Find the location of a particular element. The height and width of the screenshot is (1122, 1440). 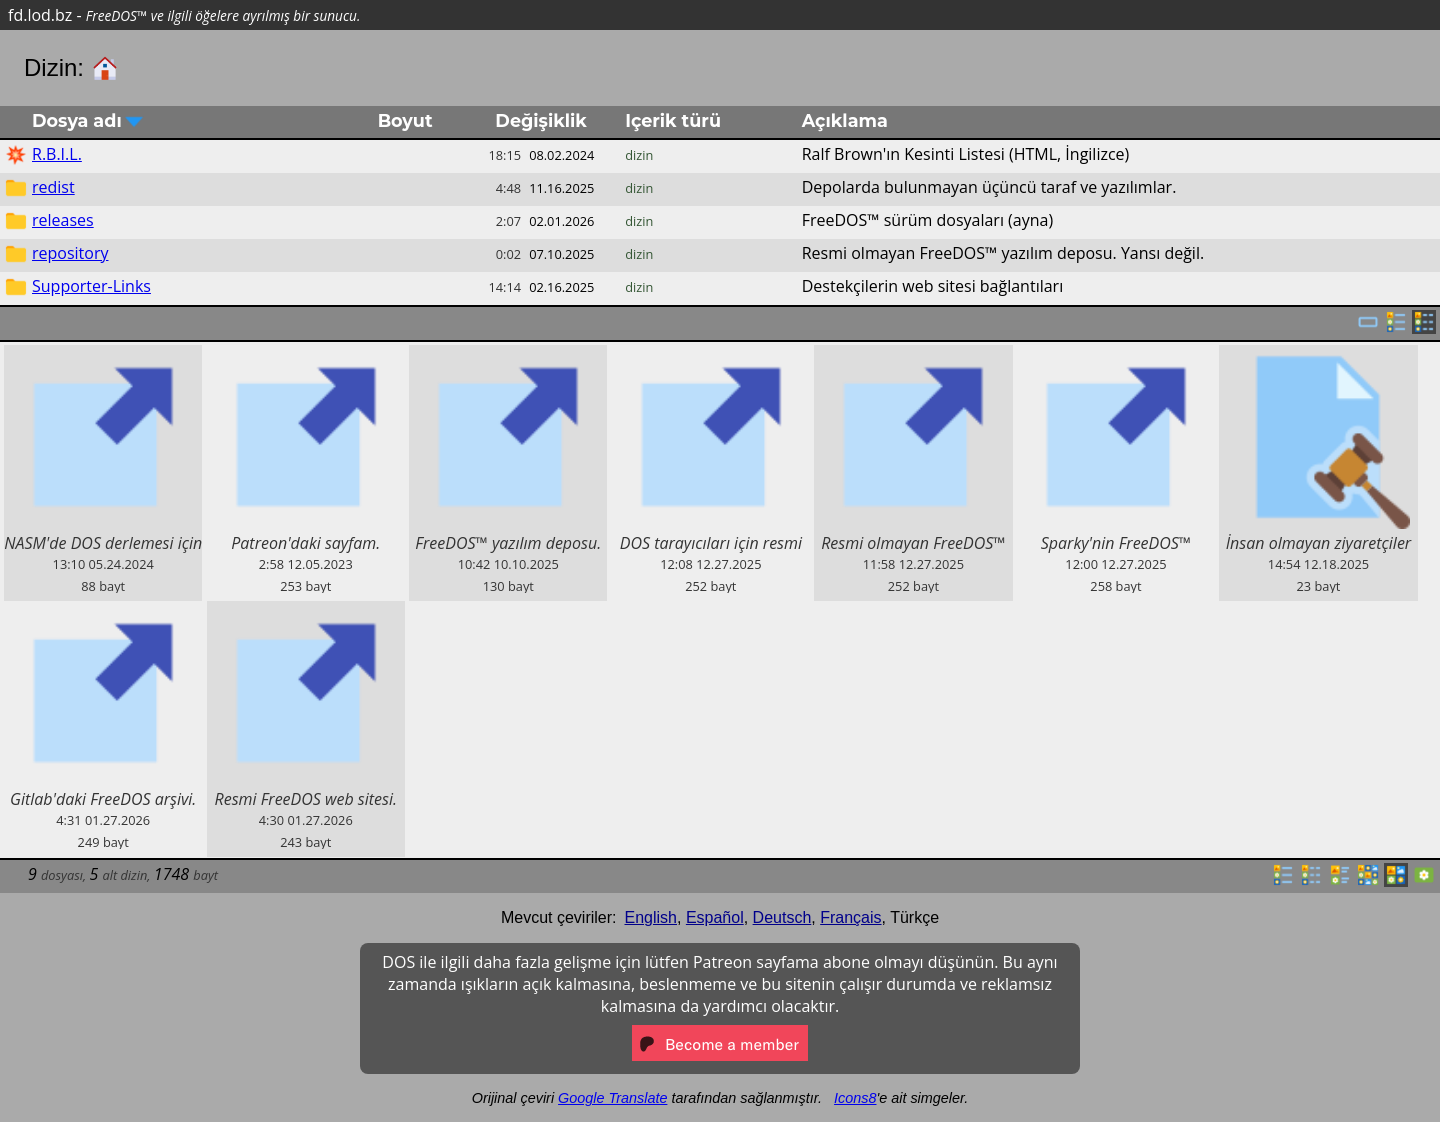

Deutsch is located at coordinates (782, 917).